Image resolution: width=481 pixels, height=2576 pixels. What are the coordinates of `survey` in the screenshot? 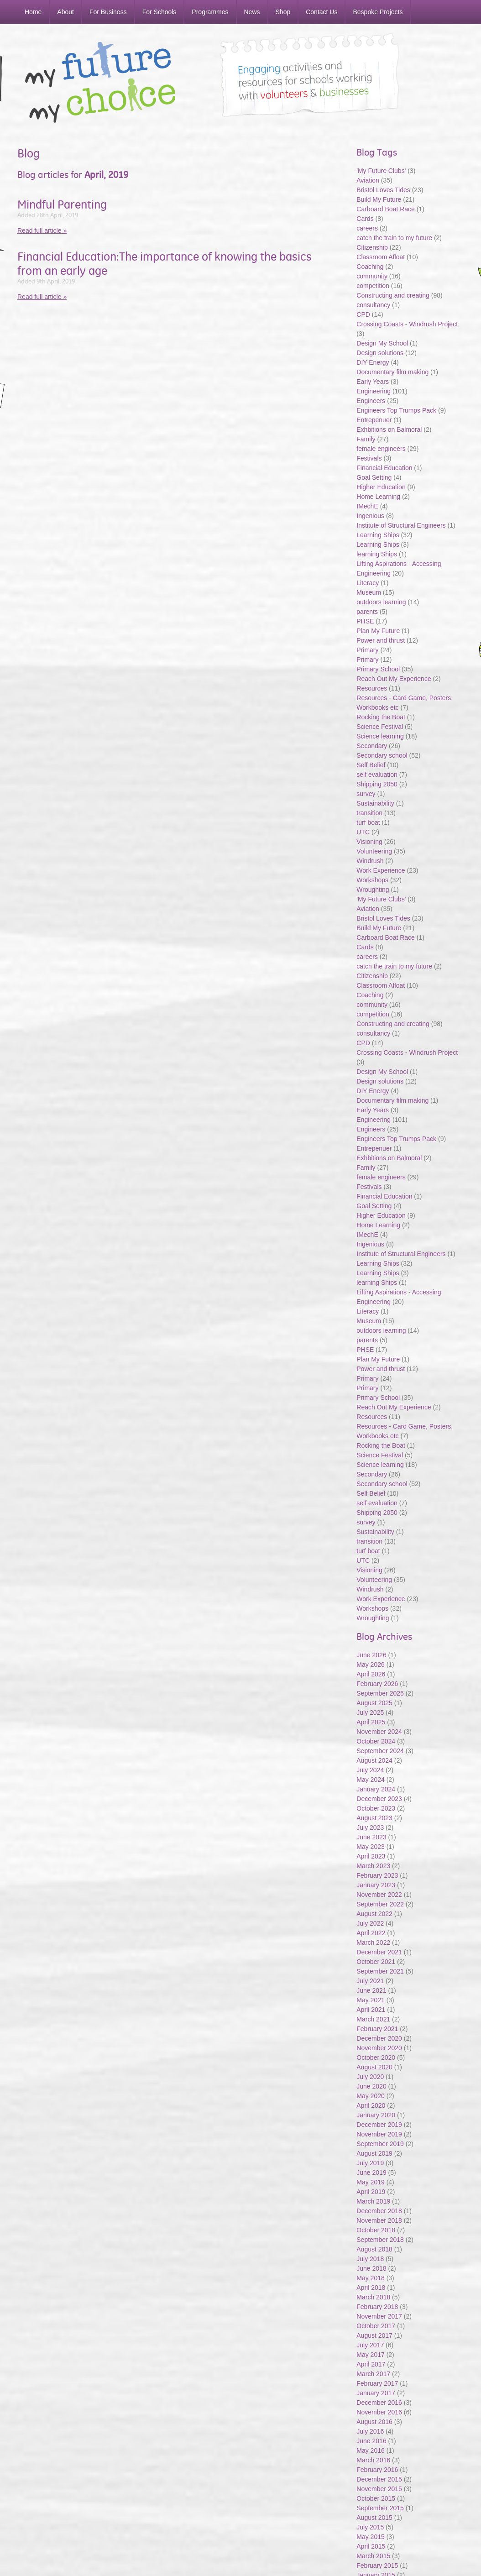 It's located at (365, 793).